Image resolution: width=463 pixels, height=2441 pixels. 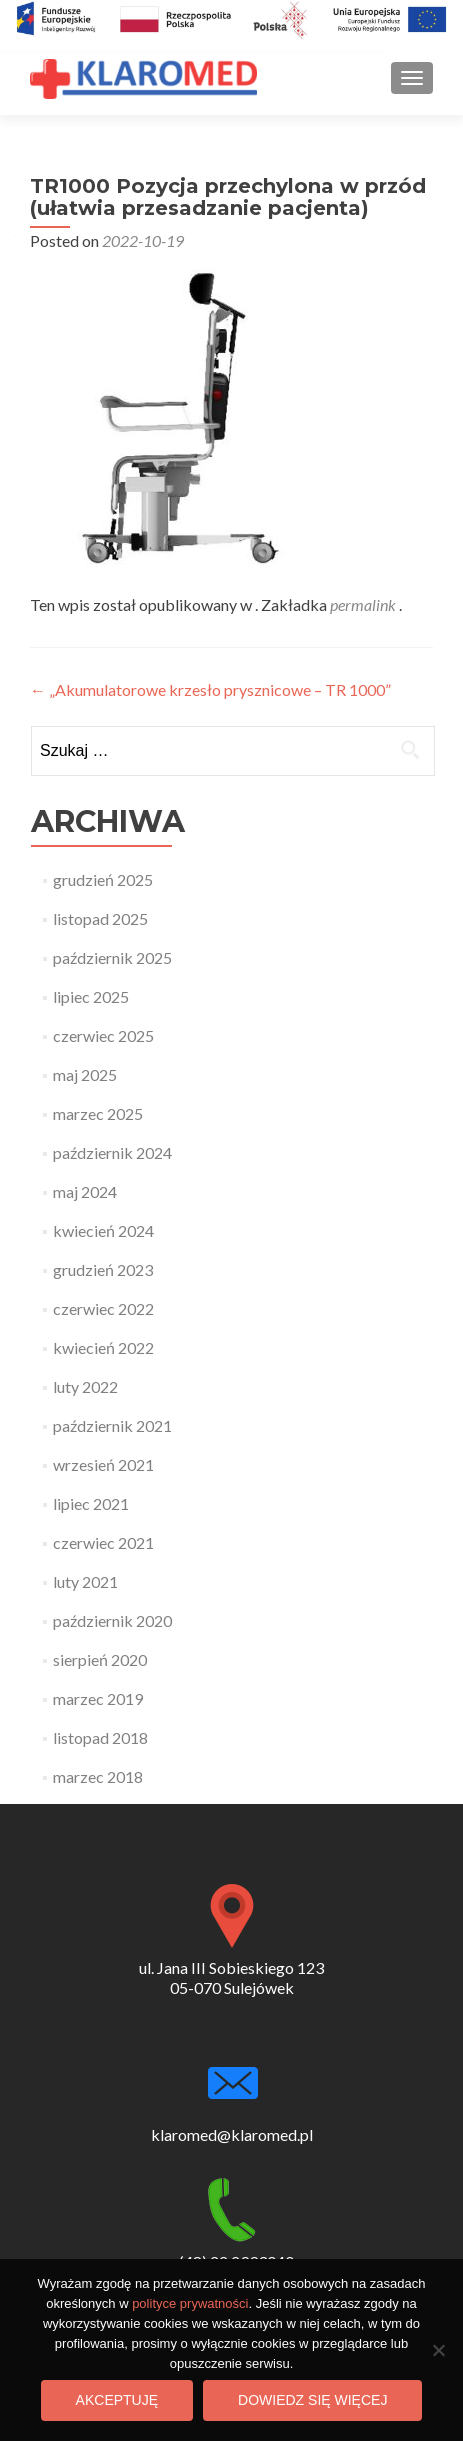 I want to click on luty 2021, so click(x=85, y=1581).